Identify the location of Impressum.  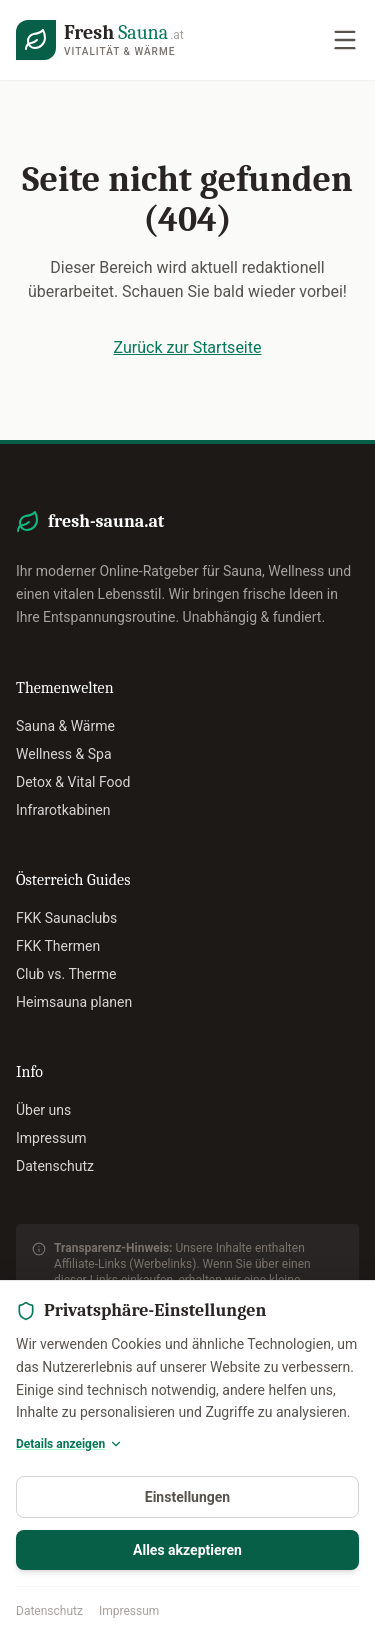
(129, 1611).